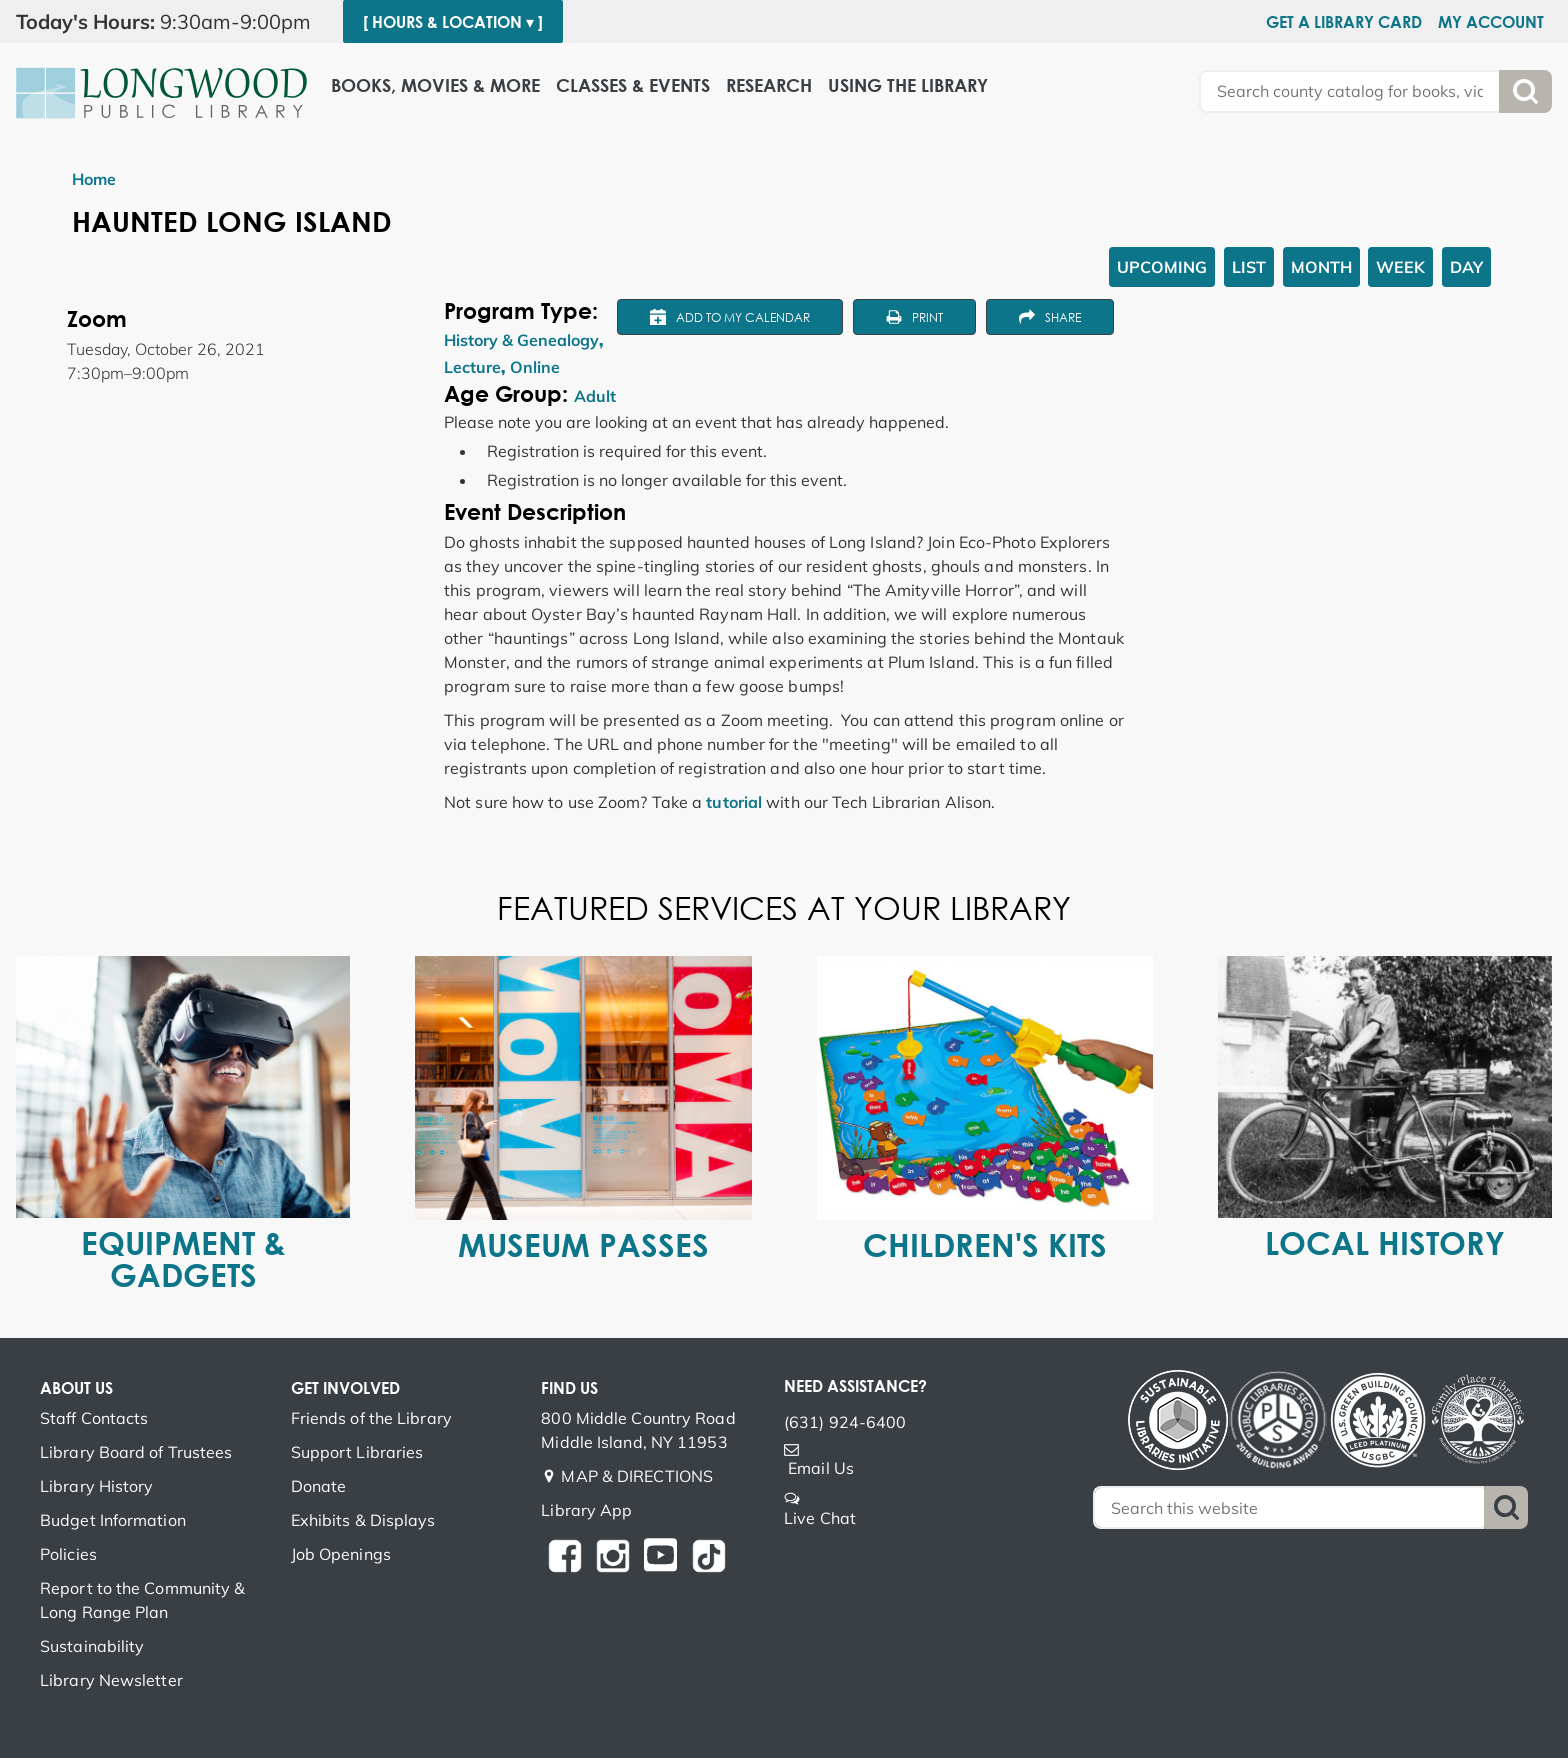  What do you see at coordinates (341, 1554) in the screenshot?
I see `Job Openings` at bounding box center [341, 1554].